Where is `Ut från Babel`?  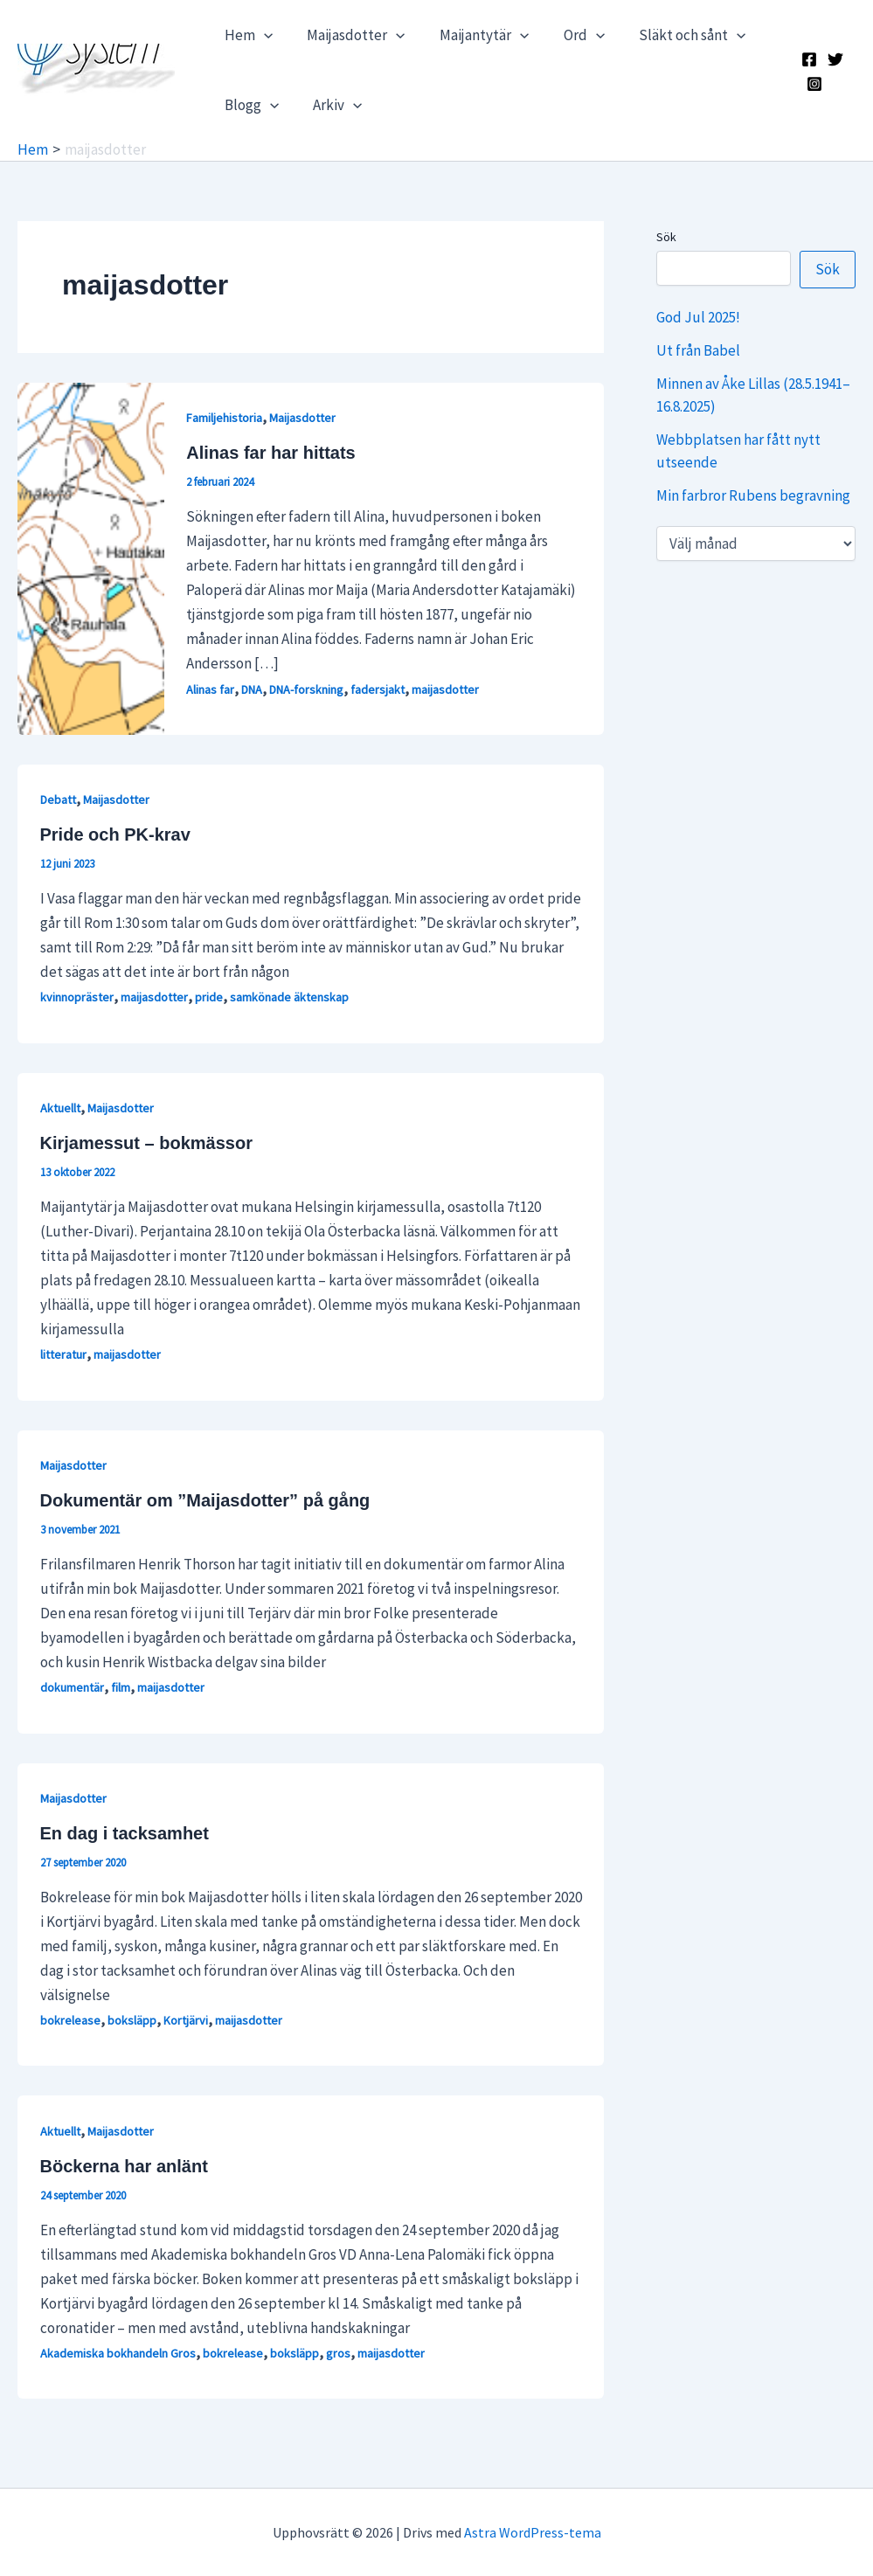
Ut från Babel is located at coordinates (698, 350).